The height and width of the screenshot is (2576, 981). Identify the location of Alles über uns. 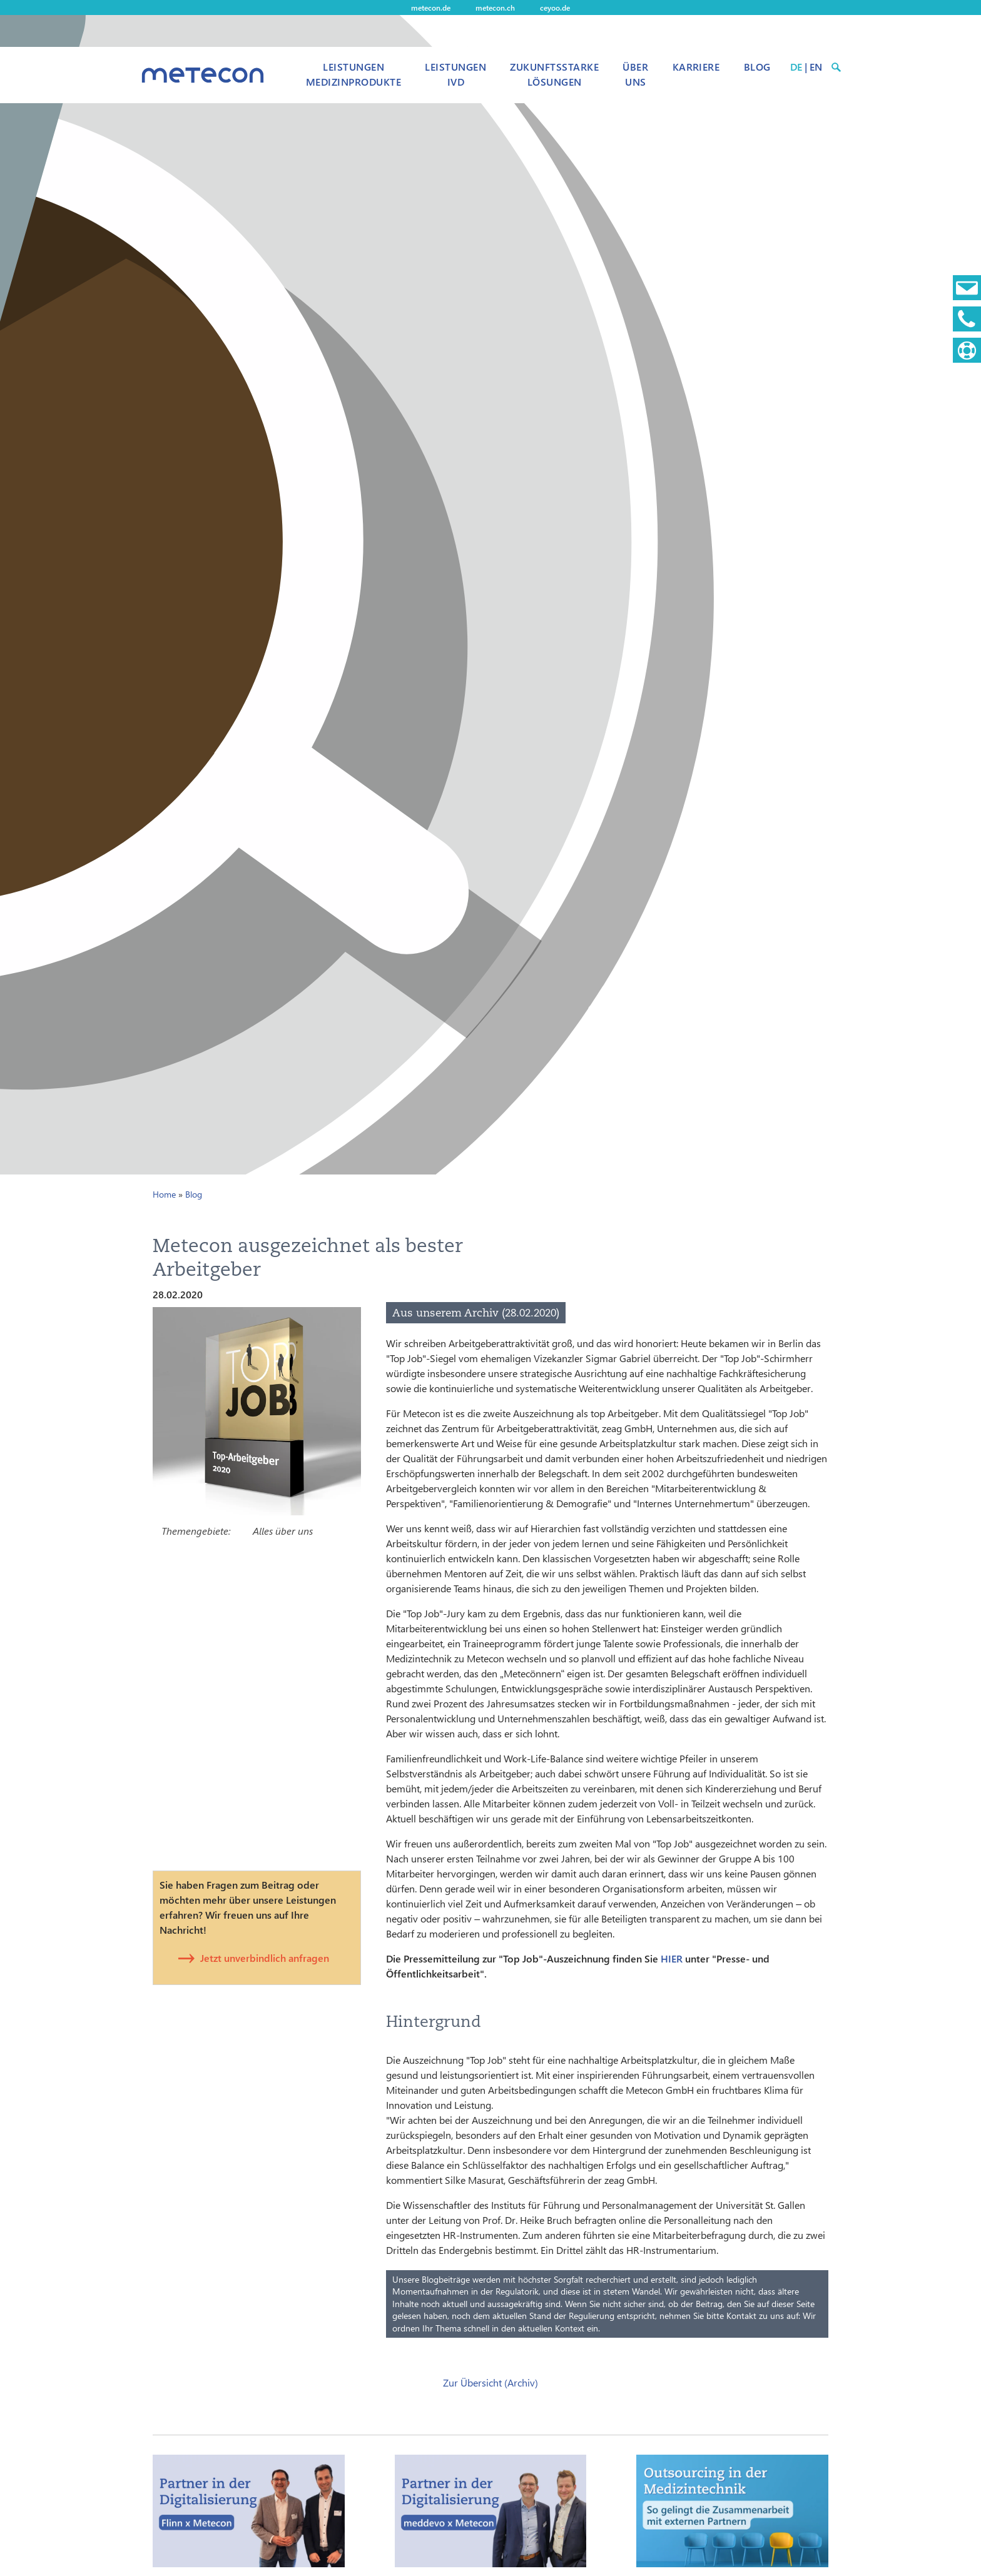
(283, 1530).